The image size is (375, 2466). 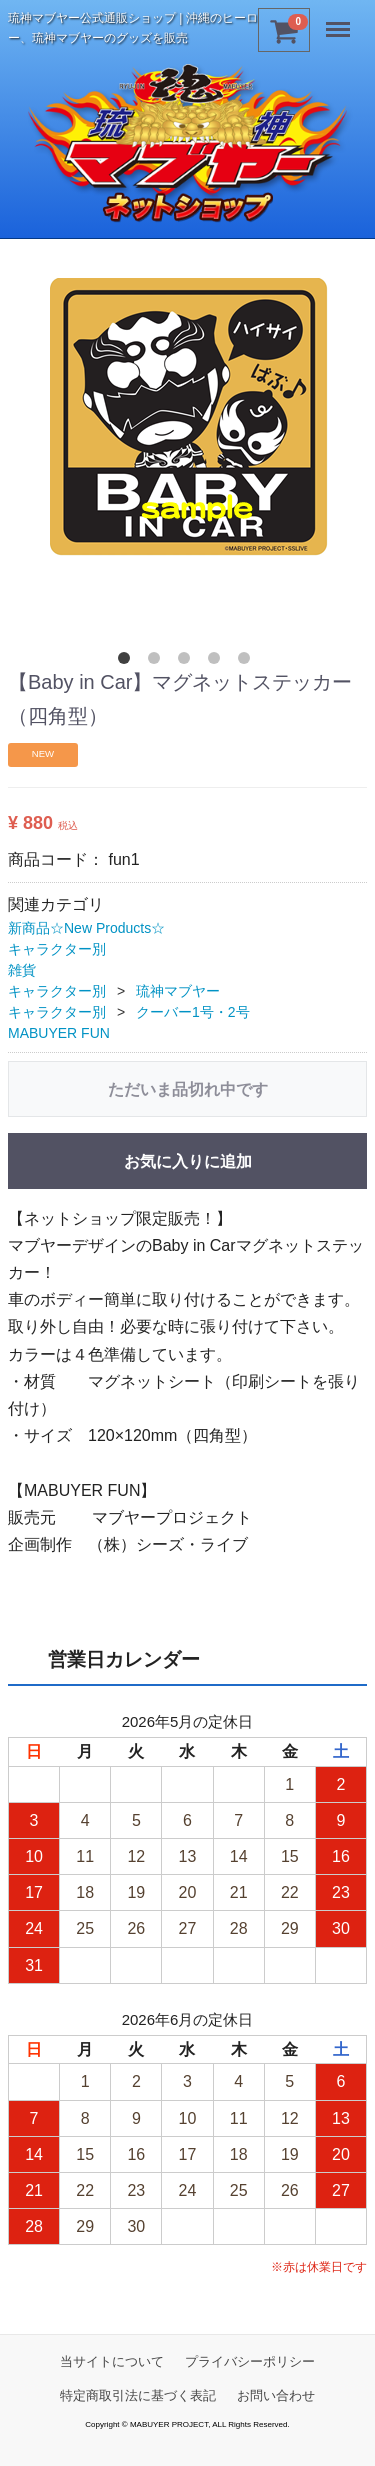 I want to click on プライバシーポリシー, so click(x=250, y=2361).